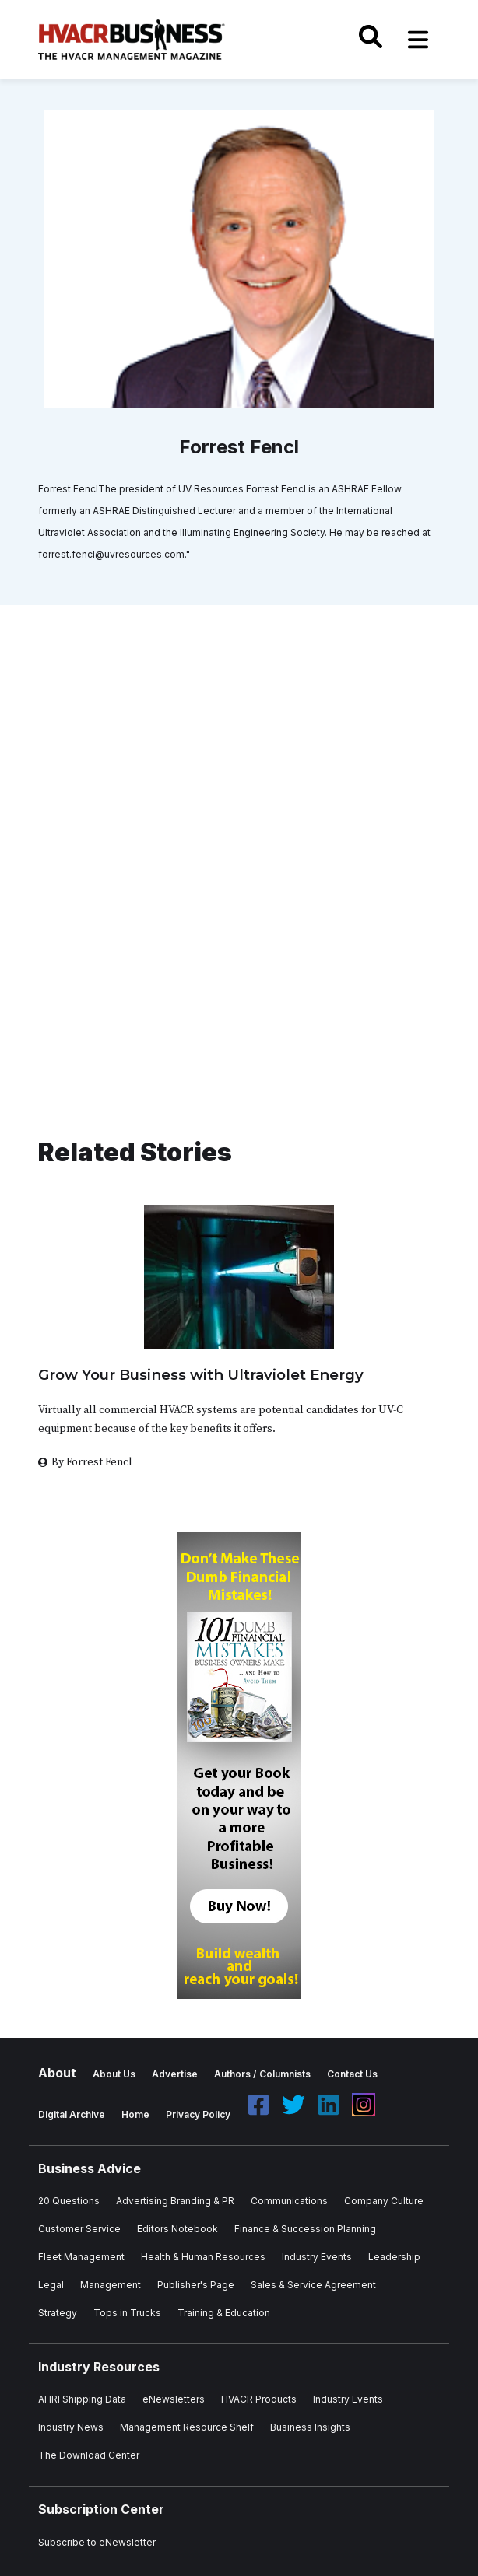 This screenshot has width=478, height=2576. Describe the element at coordinates (223, 2313) in the screenshot. I see `Training & Education` at that location.